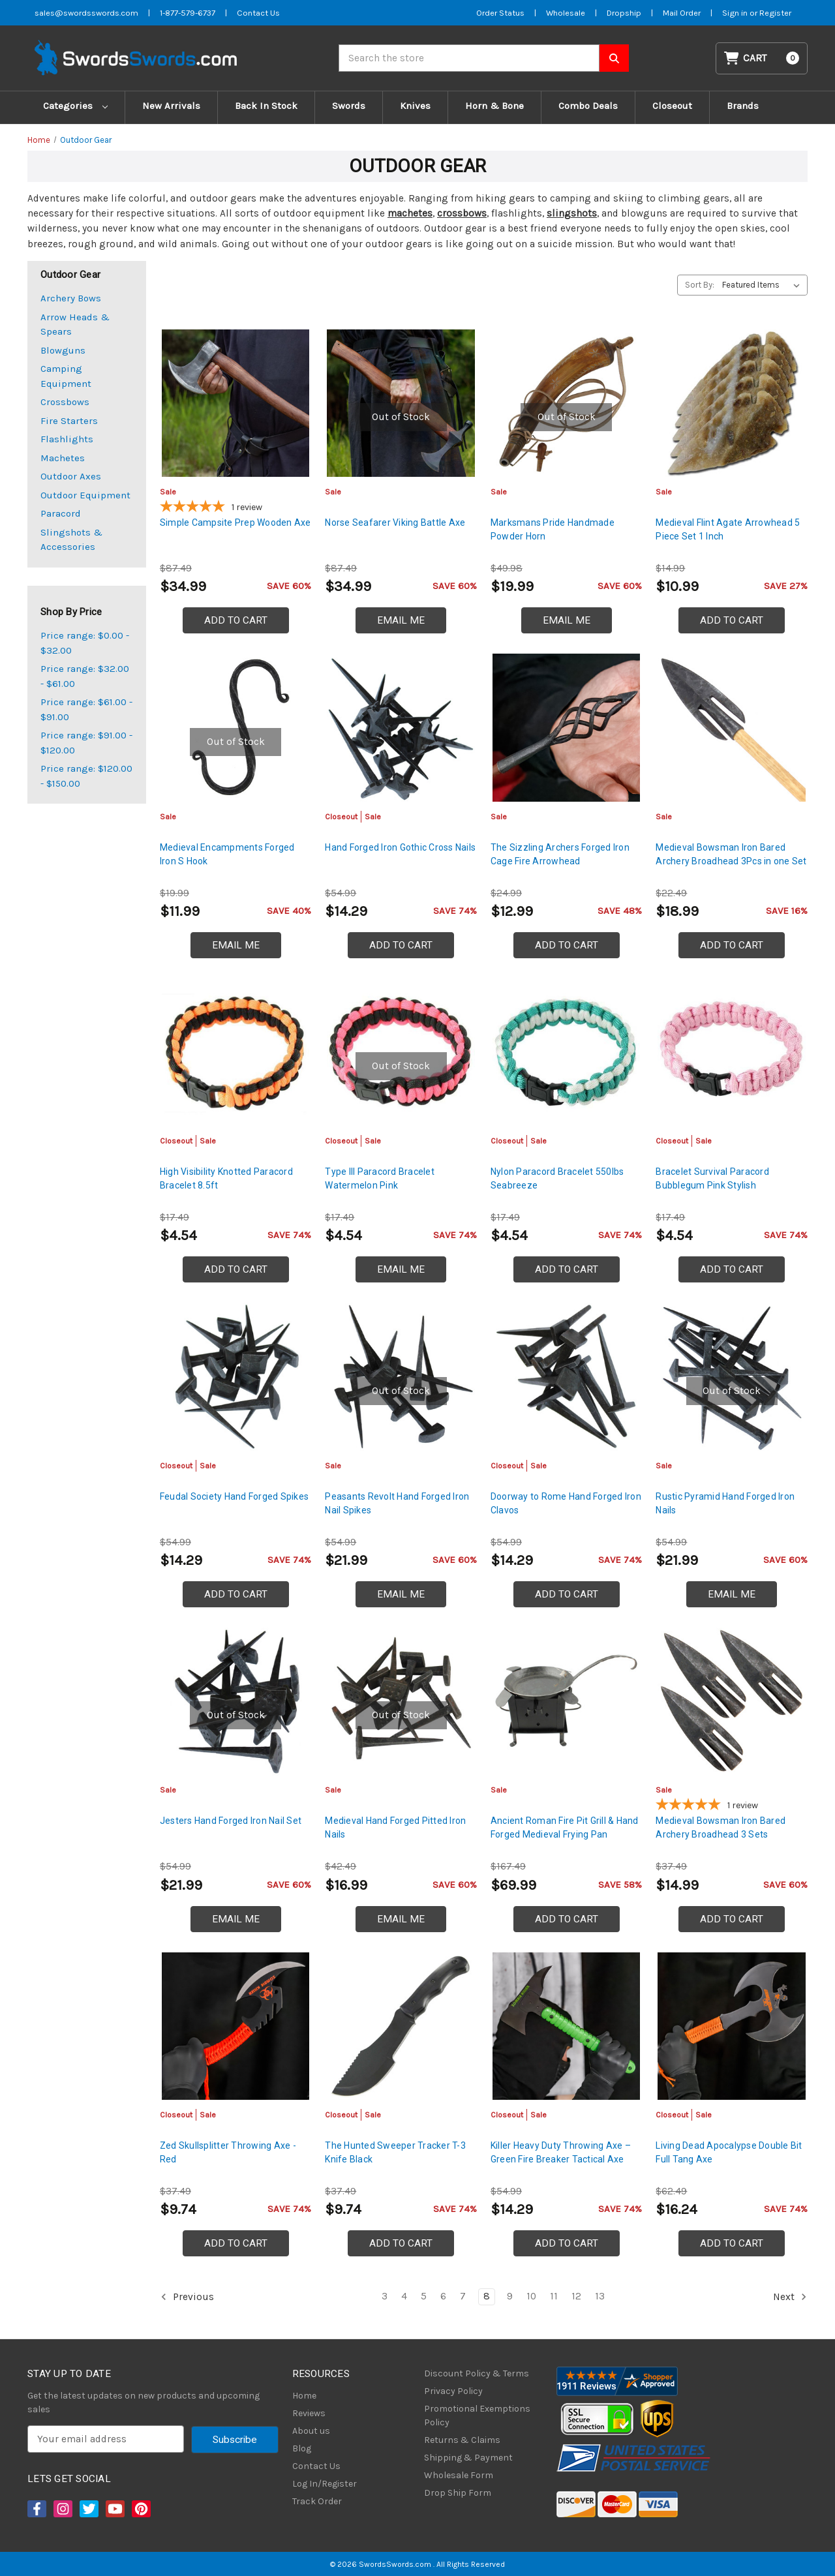 The height and width of the screenshot is (2576, 835). Describe the element at coordinates (732, 2026) in the screenshot. I see `[Living Dead Apocalypse Double Bit Full Tang Axe, Was: $24.99, Now: $16.24]` at that location.